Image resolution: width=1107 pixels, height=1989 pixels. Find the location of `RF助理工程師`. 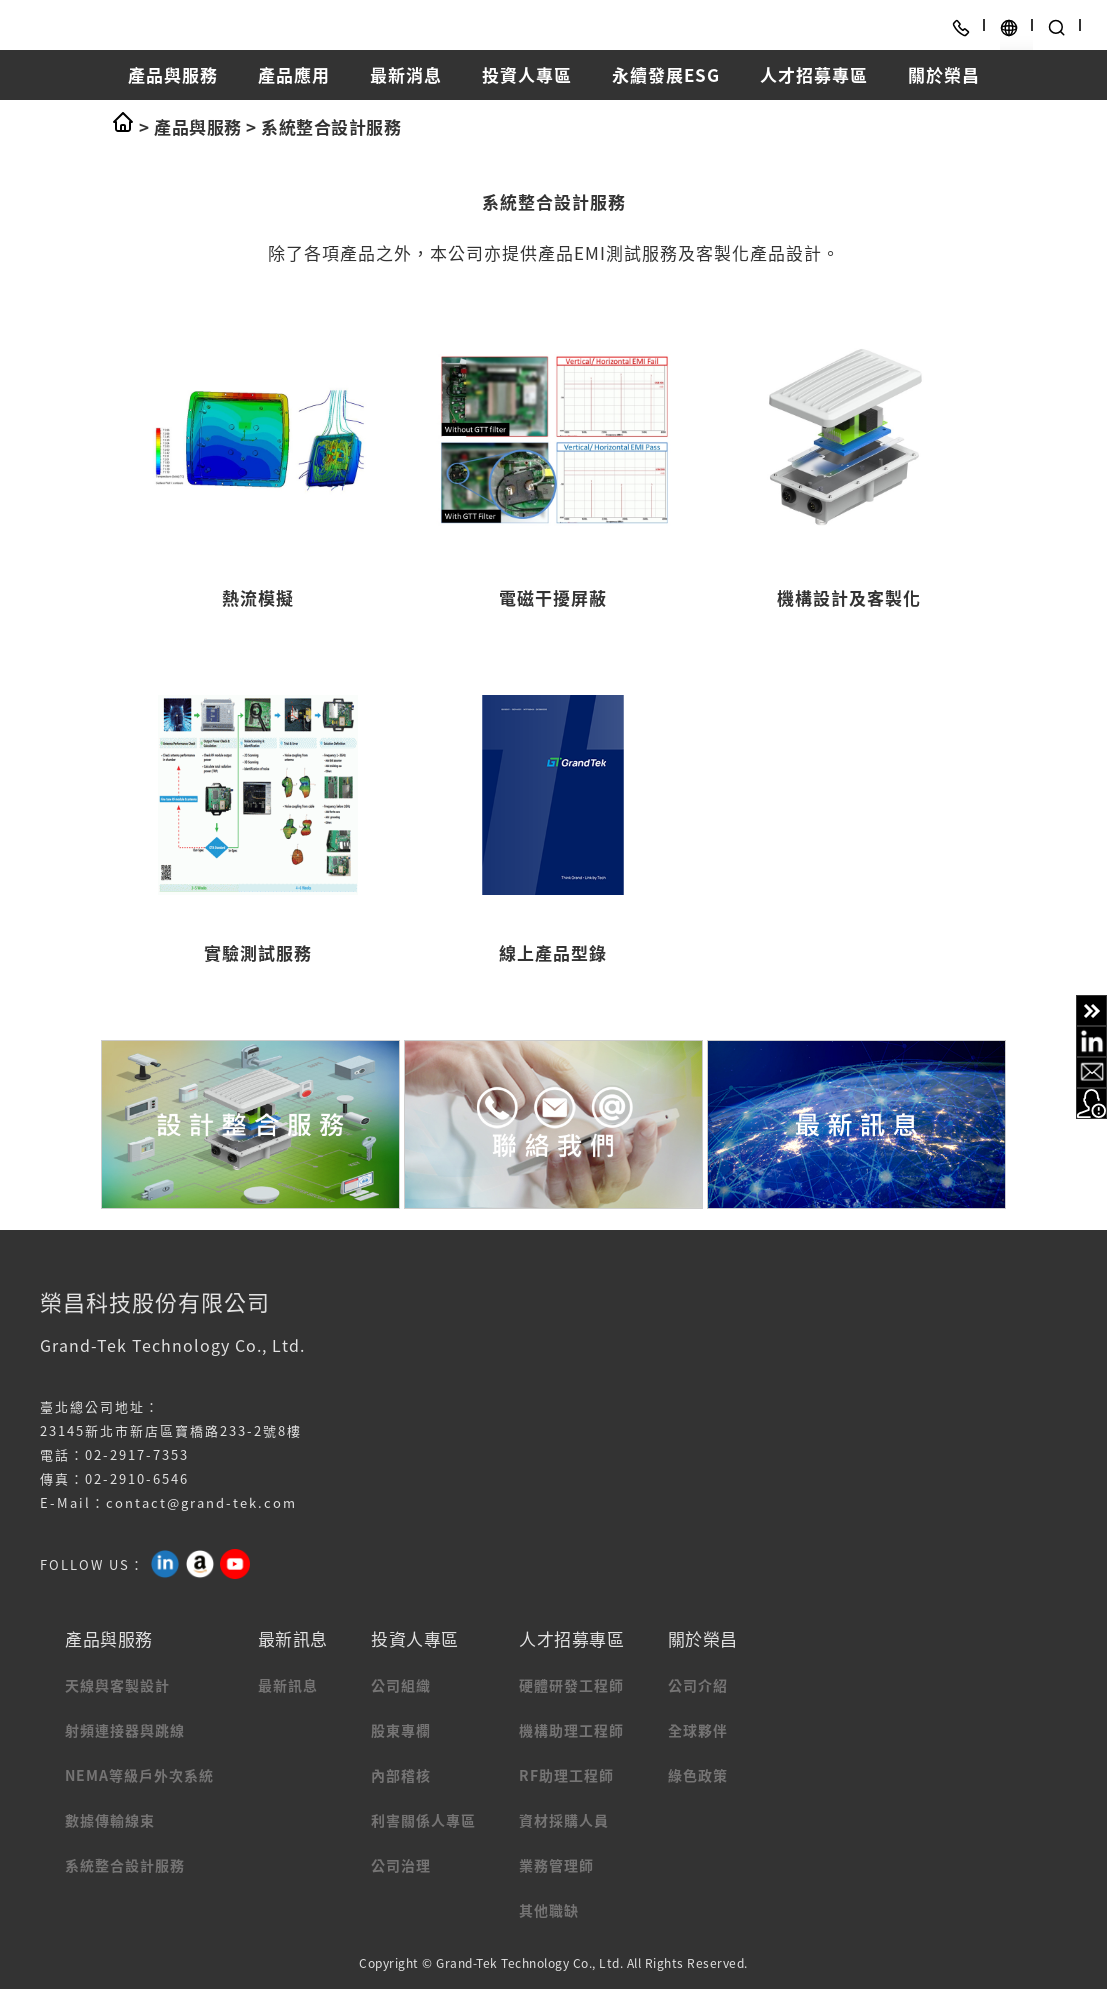

RF助理工程師 is located at coordinates (566, 1775).